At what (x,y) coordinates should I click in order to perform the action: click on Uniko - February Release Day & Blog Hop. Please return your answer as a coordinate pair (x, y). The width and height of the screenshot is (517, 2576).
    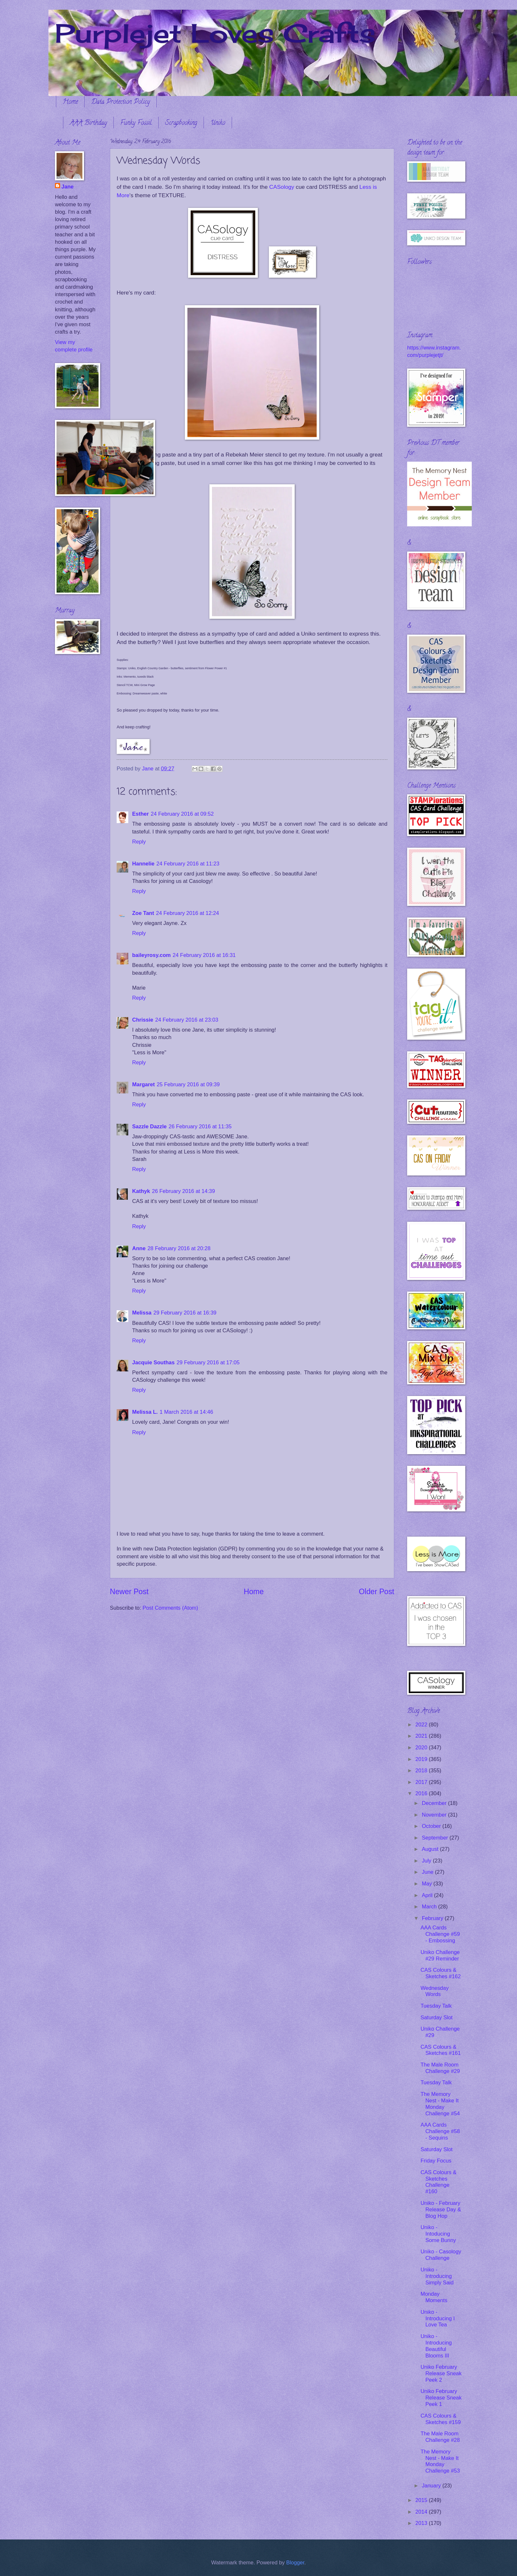
    Looking at the image, I should click on (440, 2209).